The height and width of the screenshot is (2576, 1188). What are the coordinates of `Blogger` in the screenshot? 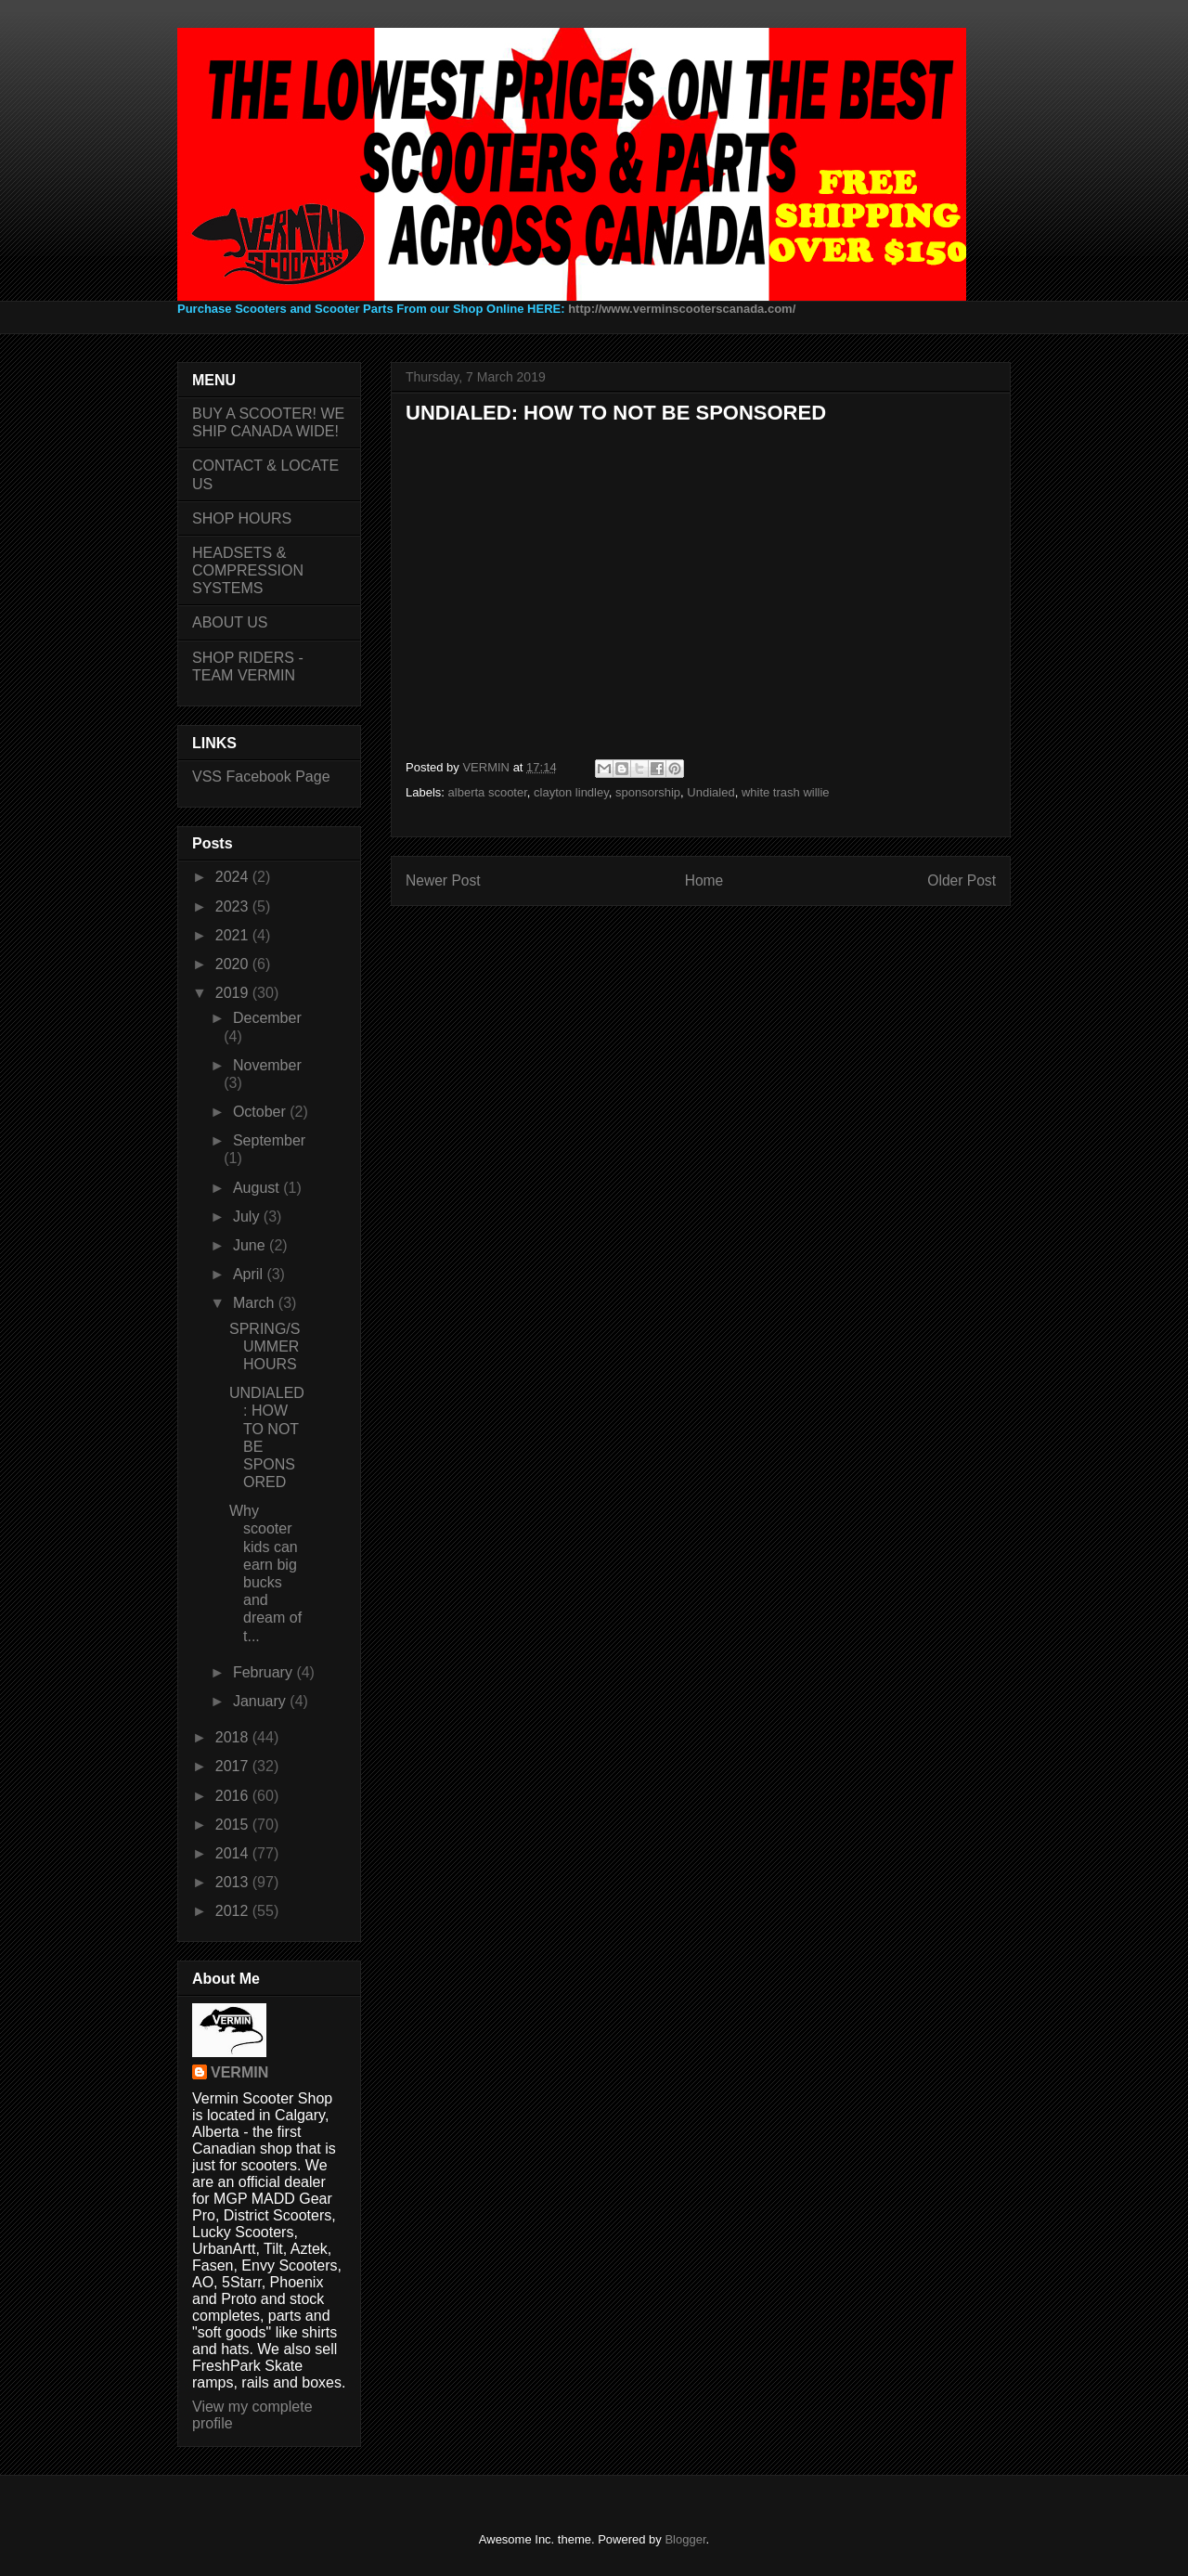 It's located at (685, 2539).